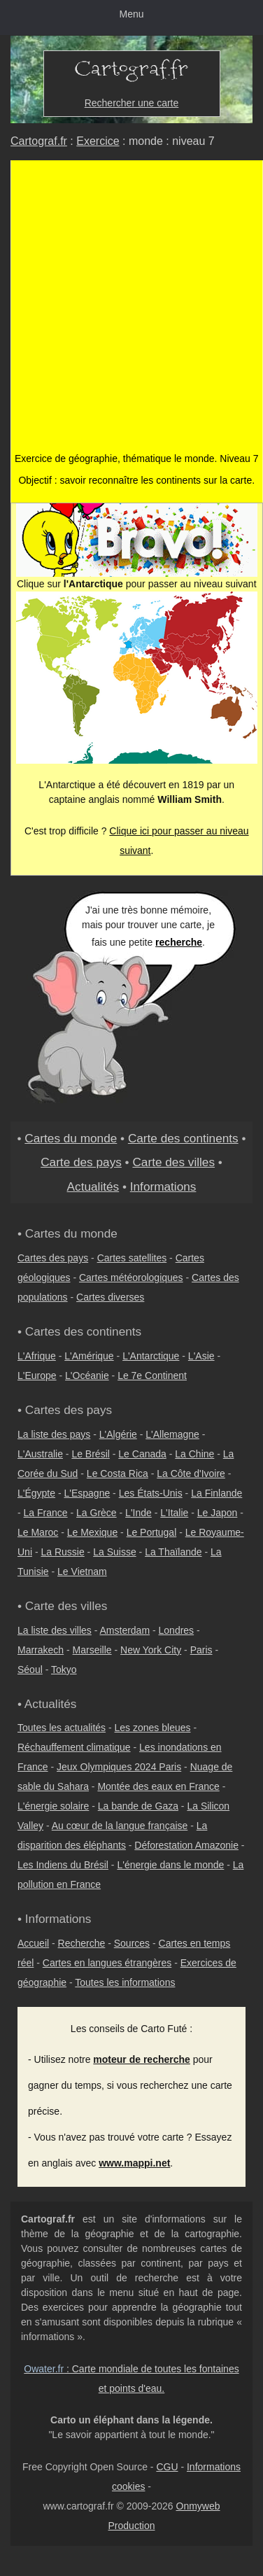  What do you see at coordinates (117, 1473) in the screenshot?
I see `Le Costa Rica` at bounding box center [117, 1473].